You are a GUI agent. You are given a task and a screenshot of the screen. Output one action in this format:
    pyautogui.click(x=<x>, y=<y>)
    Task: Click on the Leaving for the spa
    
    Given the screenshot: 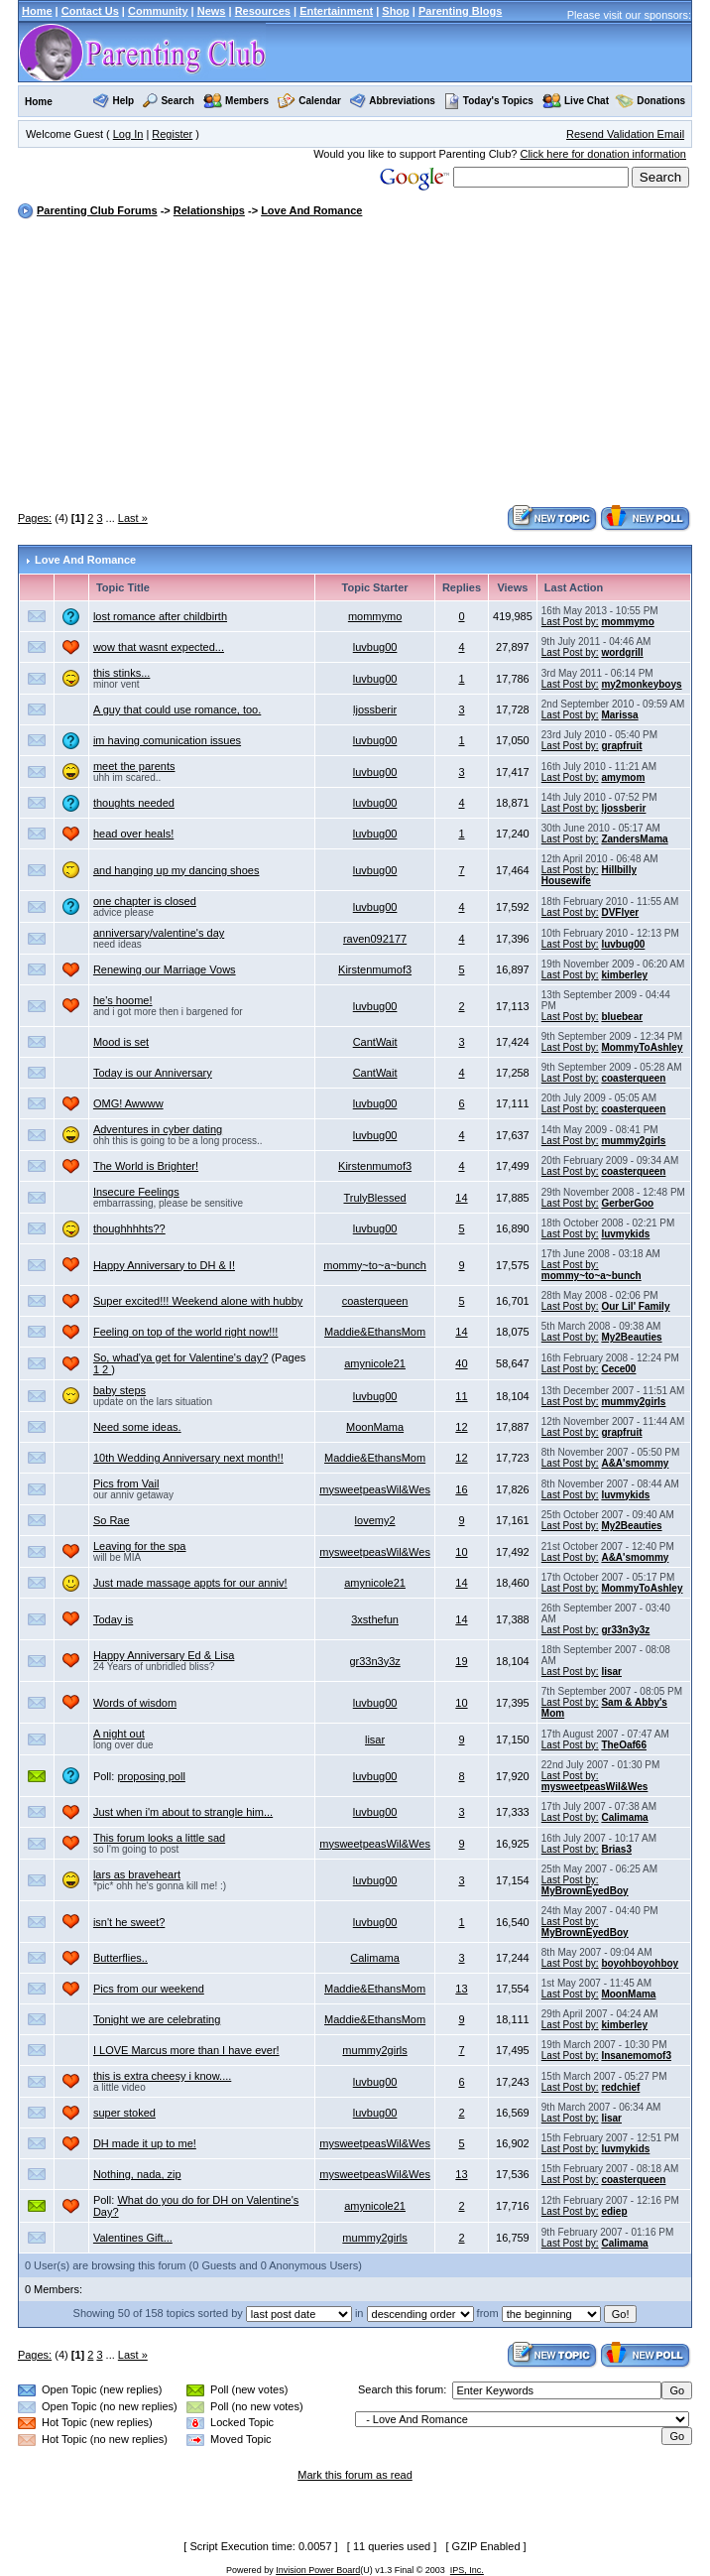 What is the action you would take?
    pyautogui.click(x=139, y=1546)
    